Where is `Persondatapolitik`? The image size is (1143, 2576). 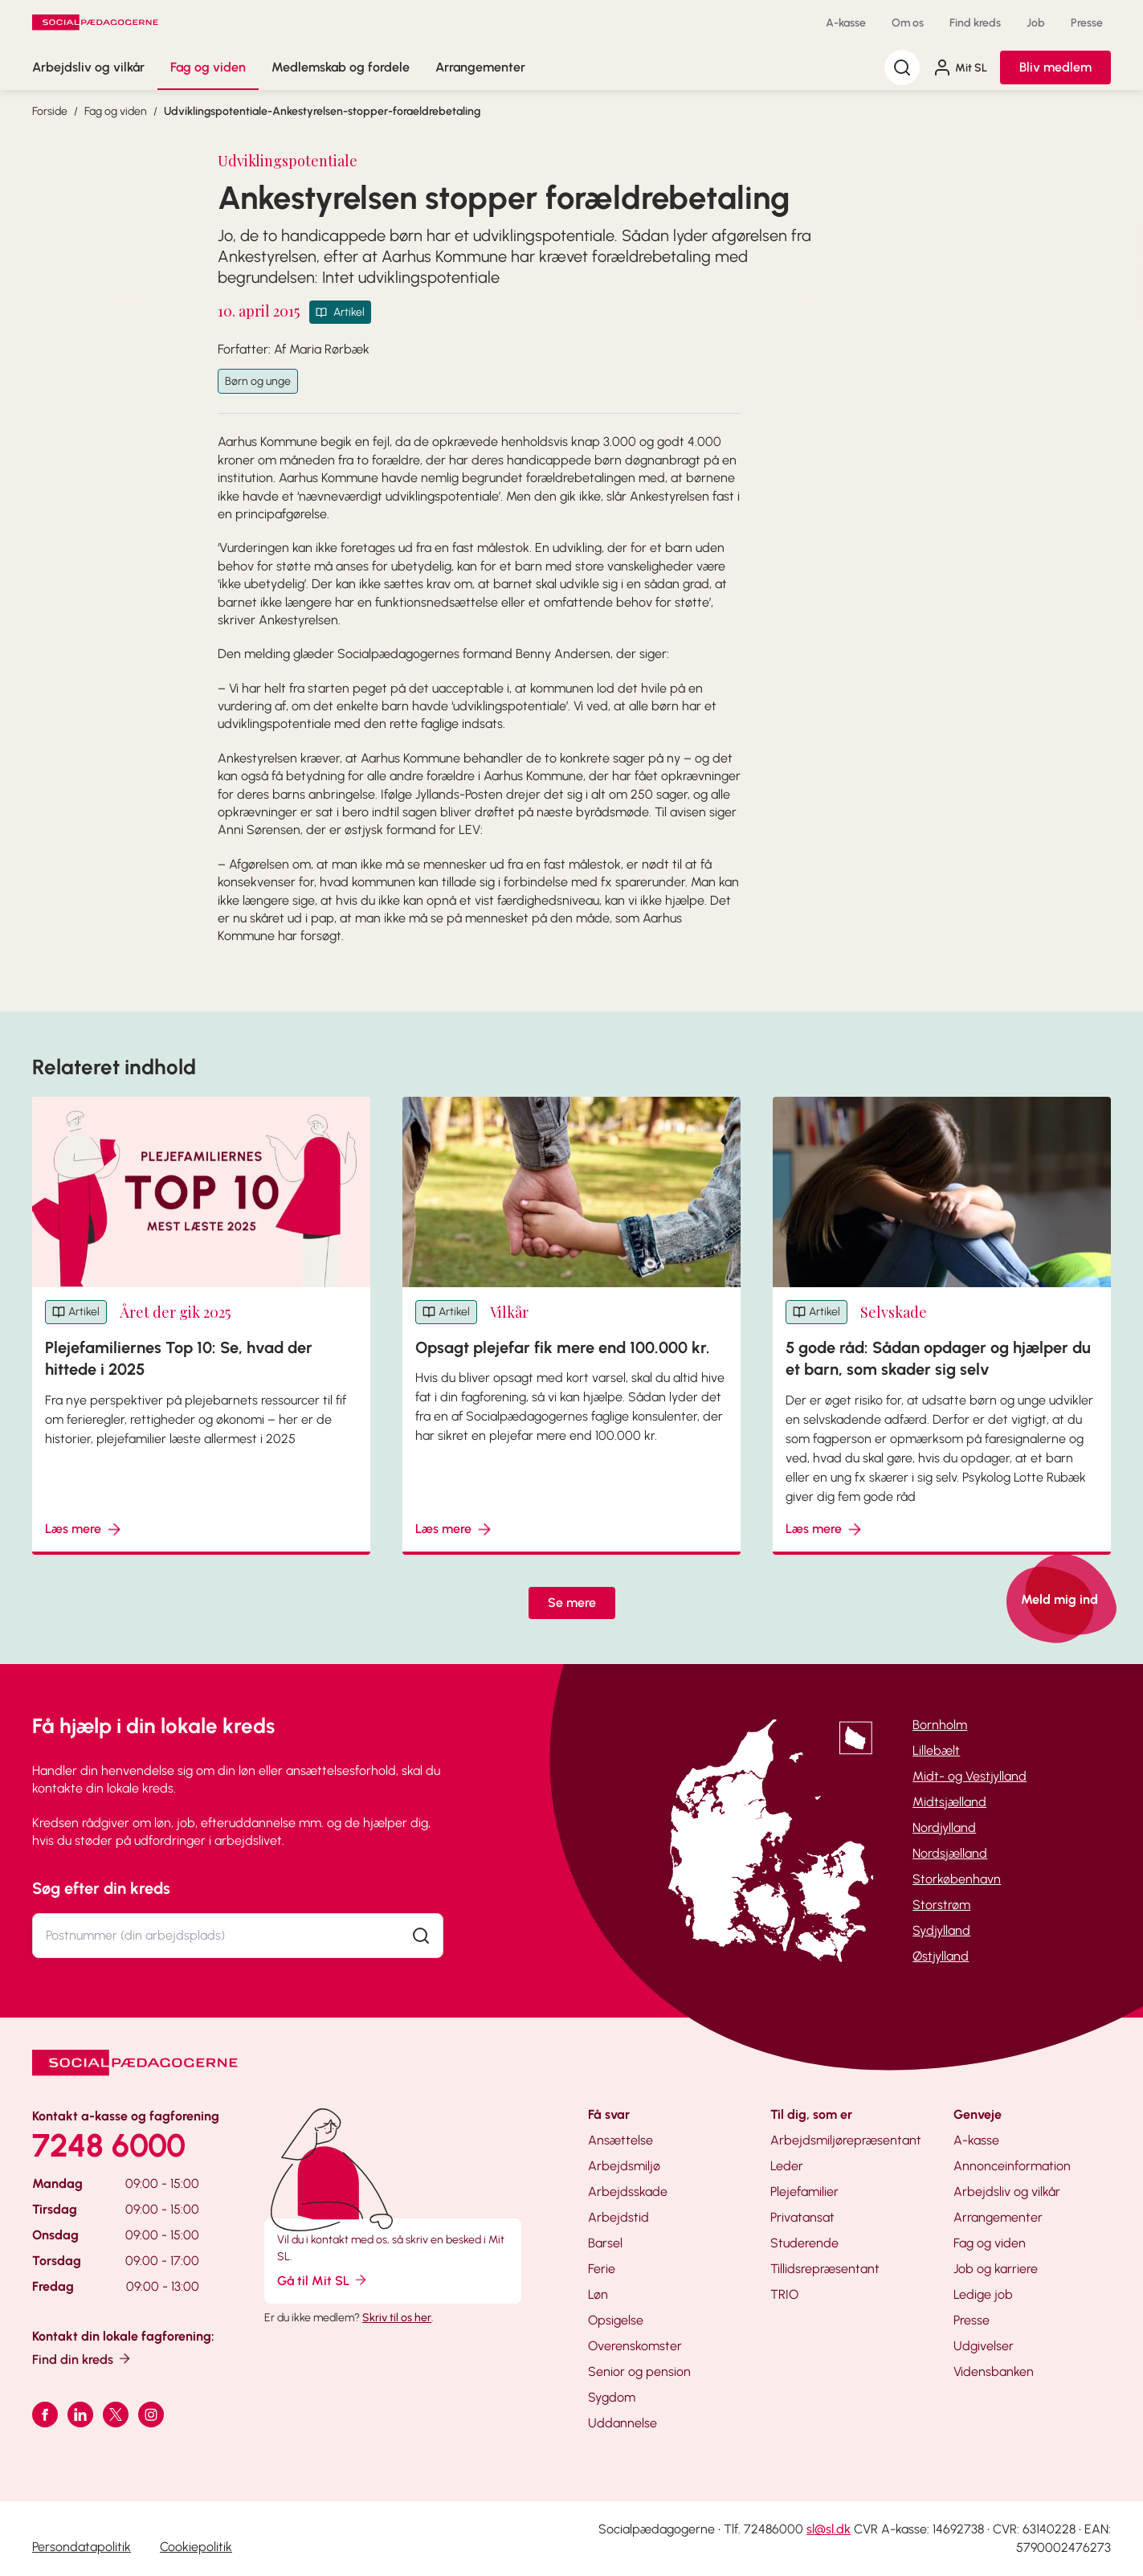 Persondatapolitik is located at coordinates (81, 2546).